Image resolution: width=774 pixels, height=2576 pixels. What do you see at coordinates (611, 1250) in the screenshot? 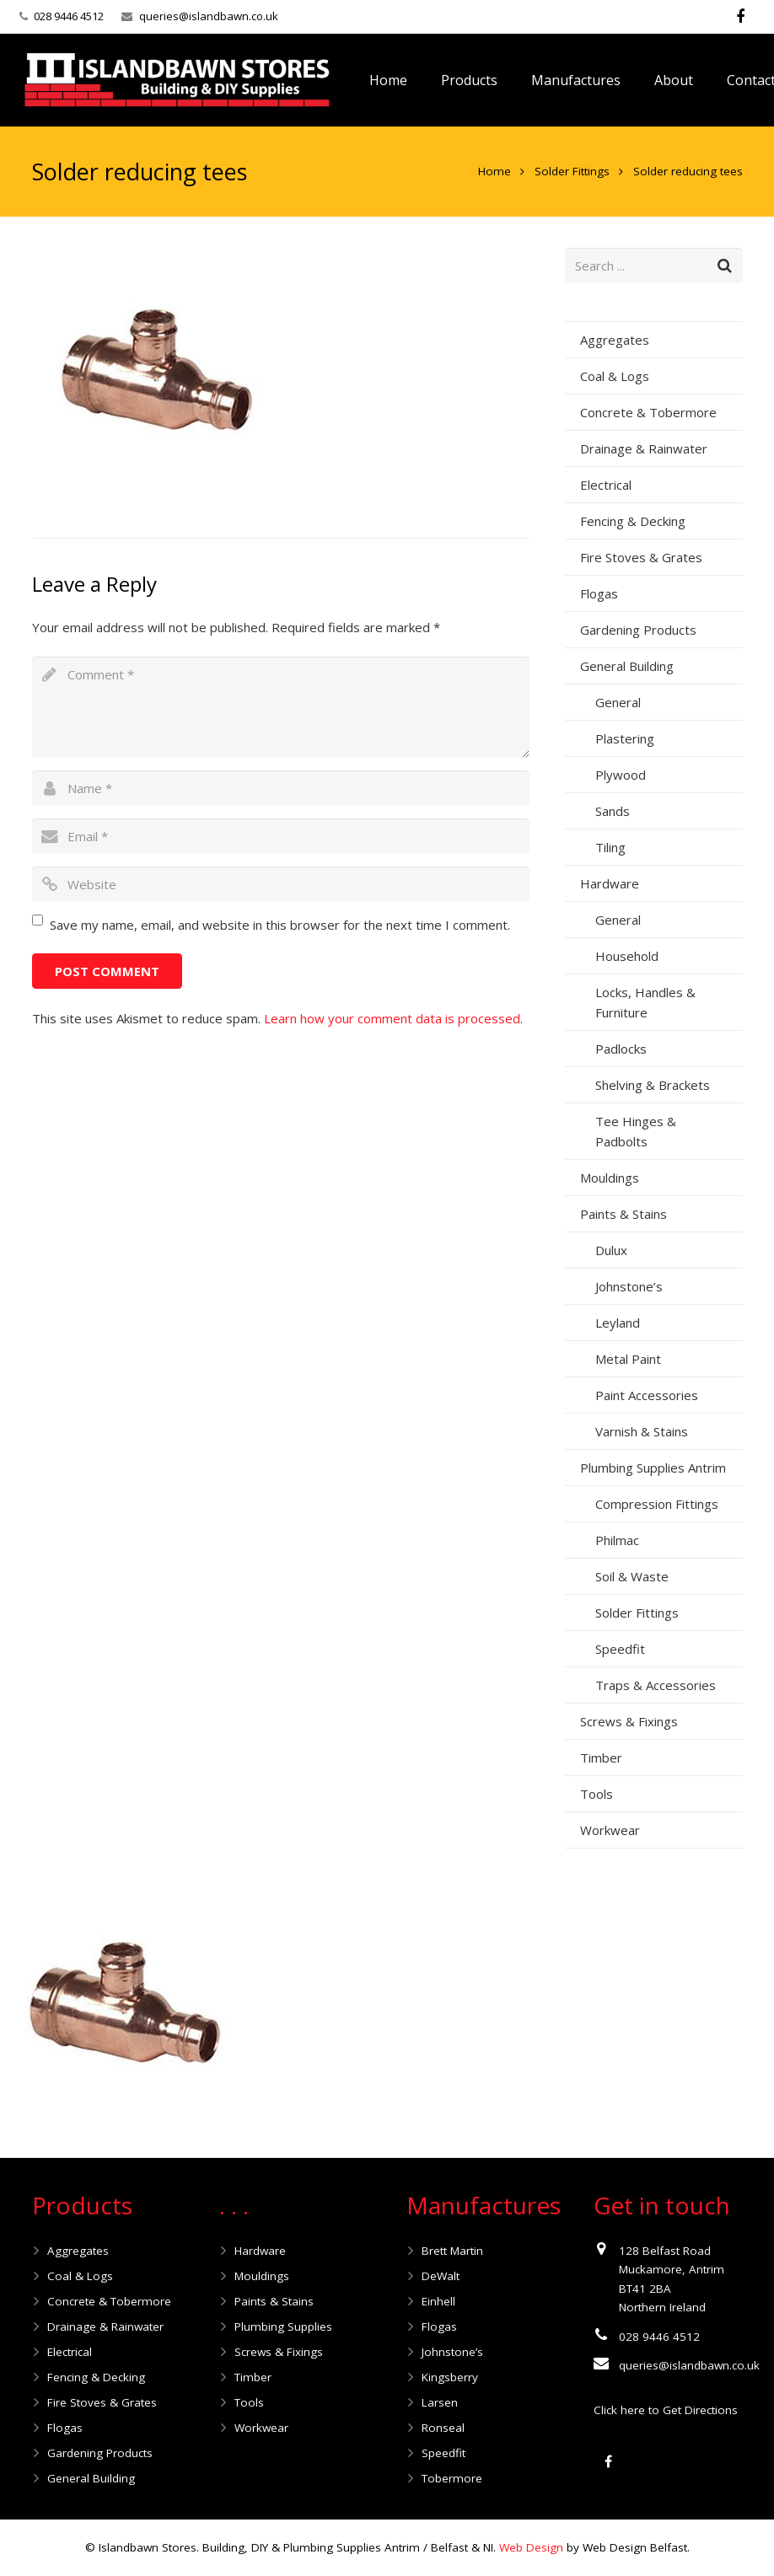
I see `Dulux` at bounding box center [611, 1250].